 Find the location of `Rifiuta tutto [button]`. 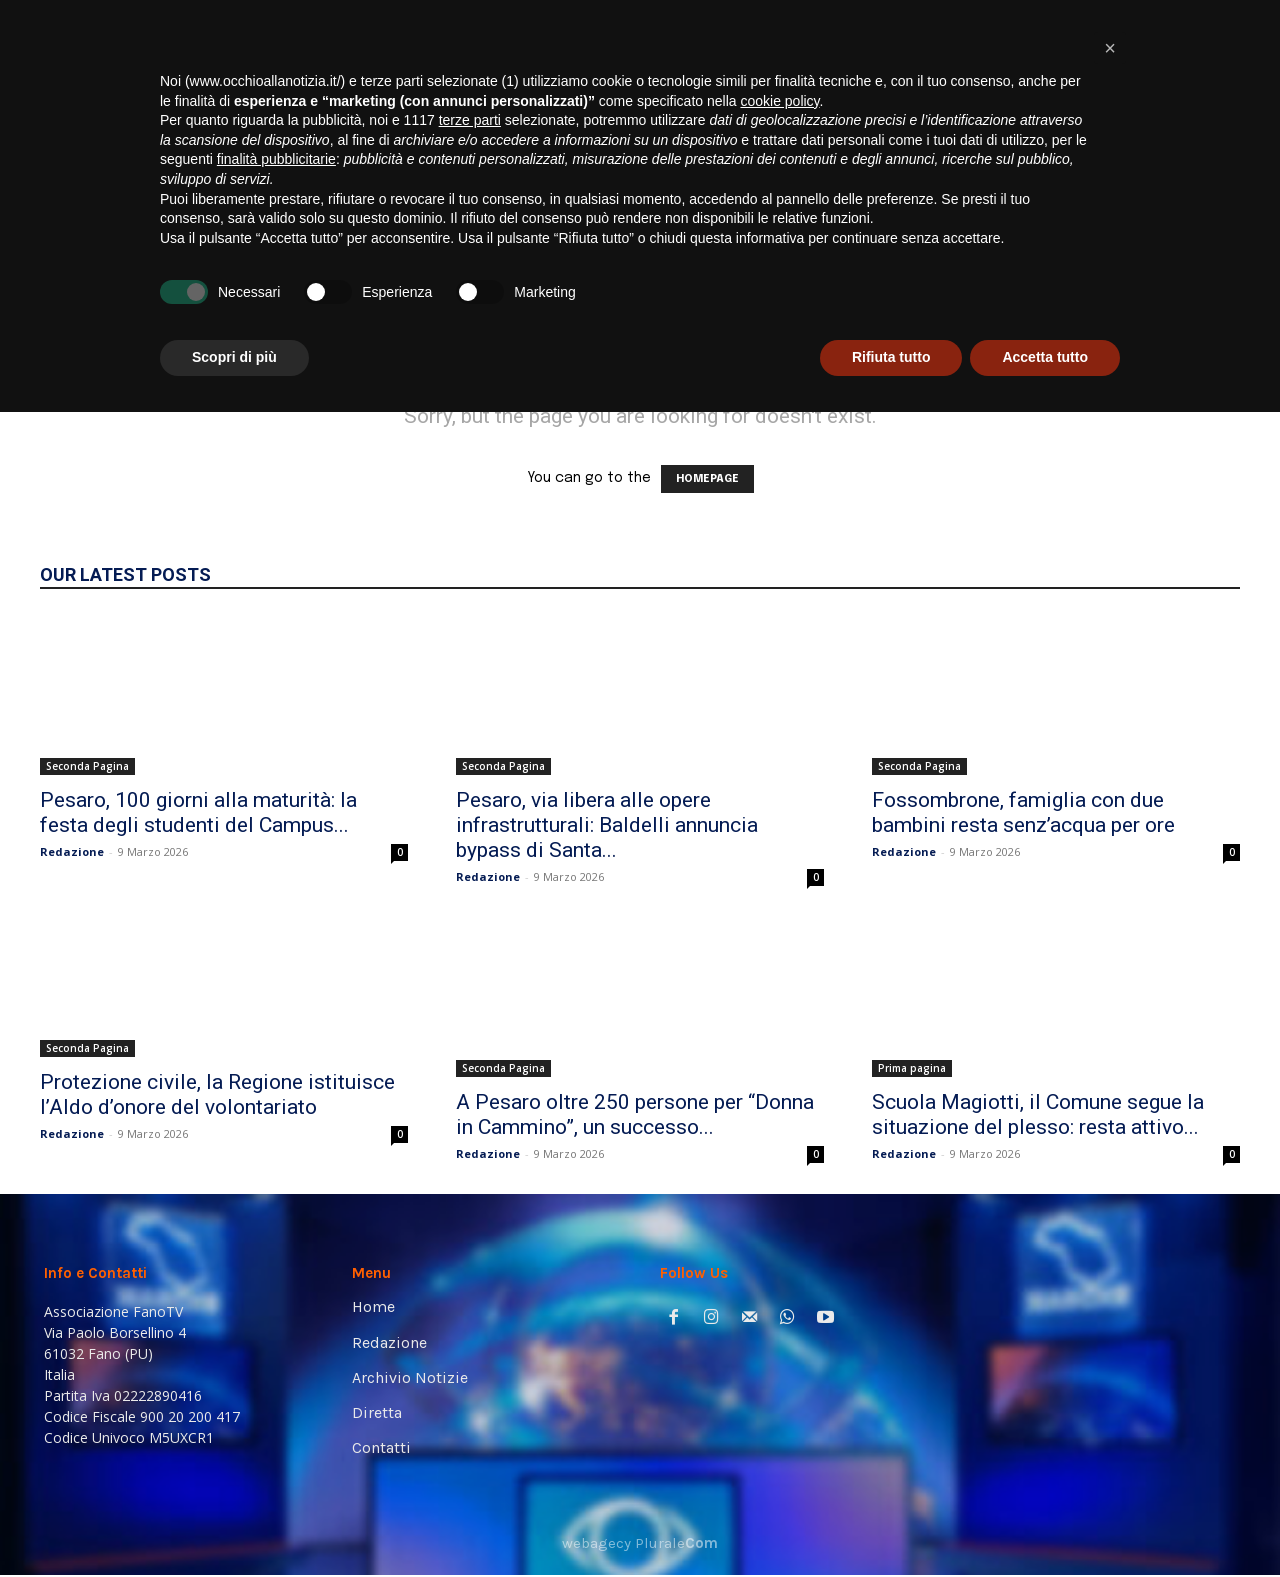

Rifiuta tutto [button] is located at coordinates (891, 1522).